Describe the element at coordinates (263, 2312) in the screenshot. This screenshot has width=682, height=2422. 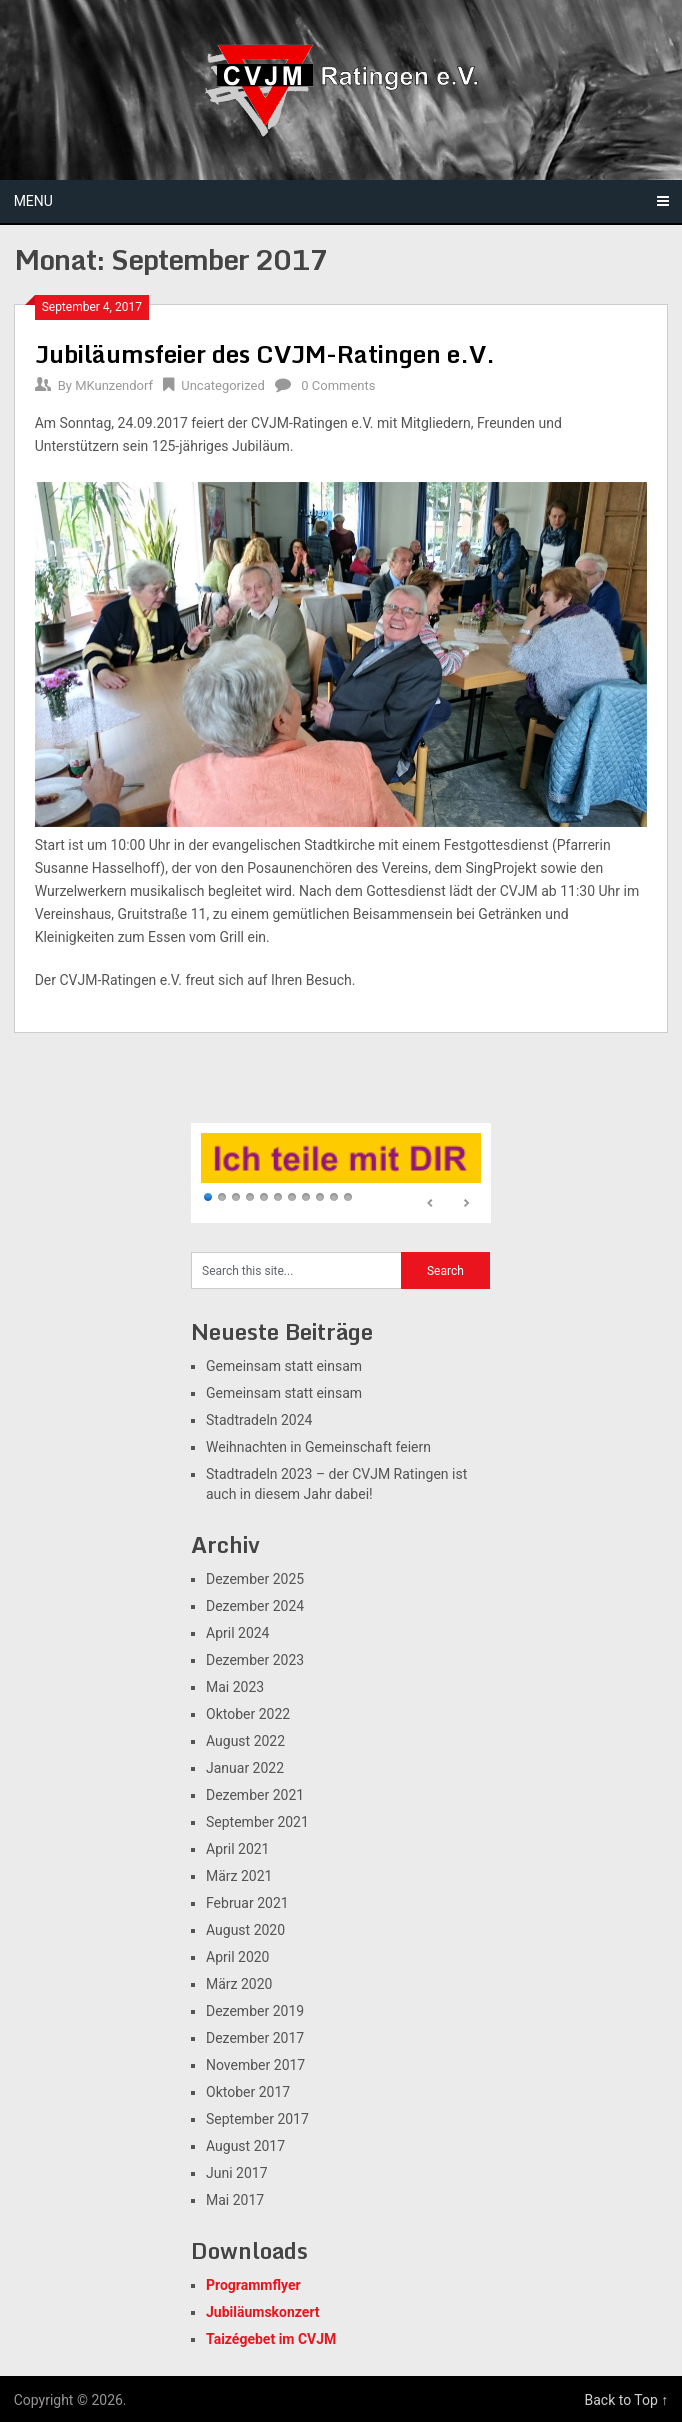
I see `Jubiläumskonzert` at that location.